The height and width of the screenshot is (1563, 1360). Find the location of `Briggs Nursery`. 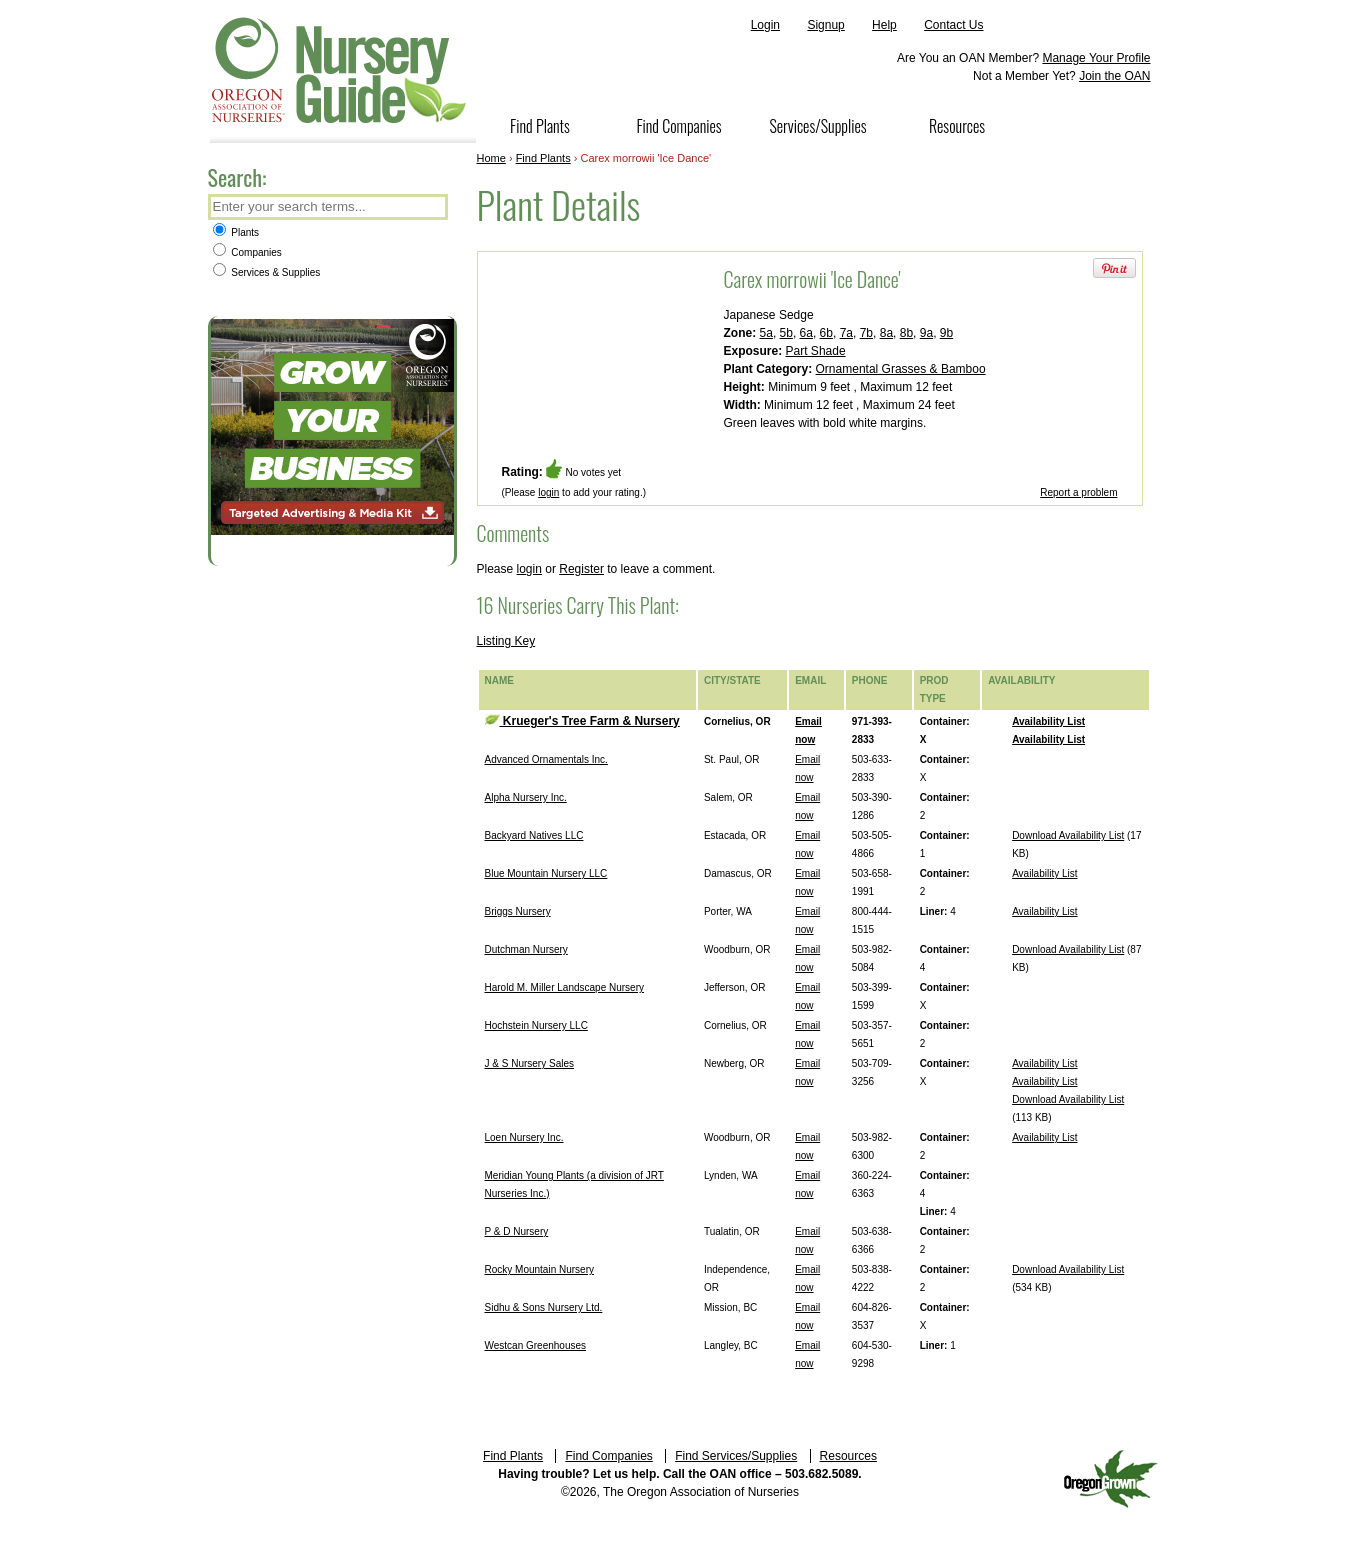

Briggs Nursery is located at coordinates (518, 911).